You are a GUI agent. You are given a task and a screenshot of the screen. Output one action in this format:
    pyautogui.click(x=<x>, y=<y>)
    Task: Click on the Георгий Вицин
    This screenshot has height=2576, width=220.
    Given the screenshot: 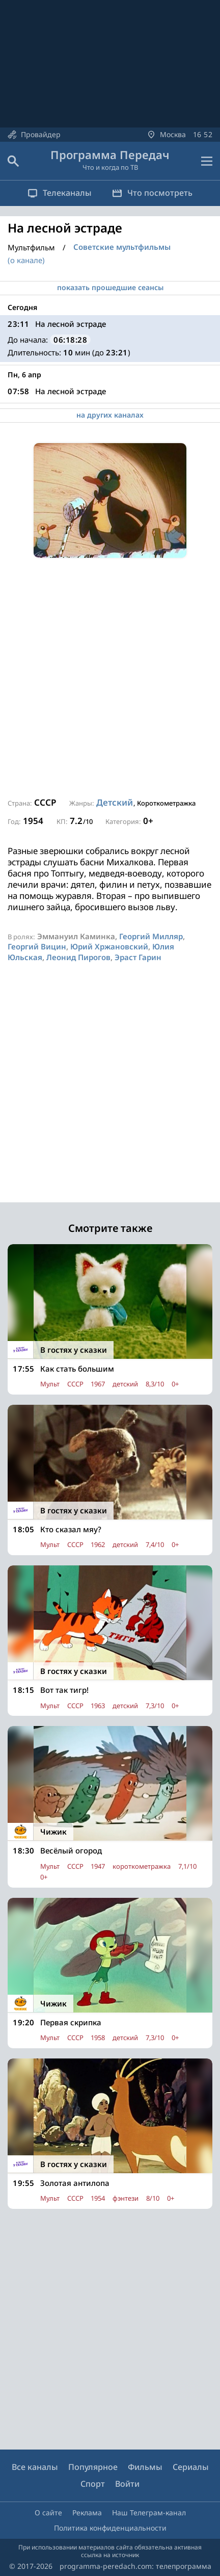 What is the action you would take?
    pyautogui.click(x=37, y=946)
    